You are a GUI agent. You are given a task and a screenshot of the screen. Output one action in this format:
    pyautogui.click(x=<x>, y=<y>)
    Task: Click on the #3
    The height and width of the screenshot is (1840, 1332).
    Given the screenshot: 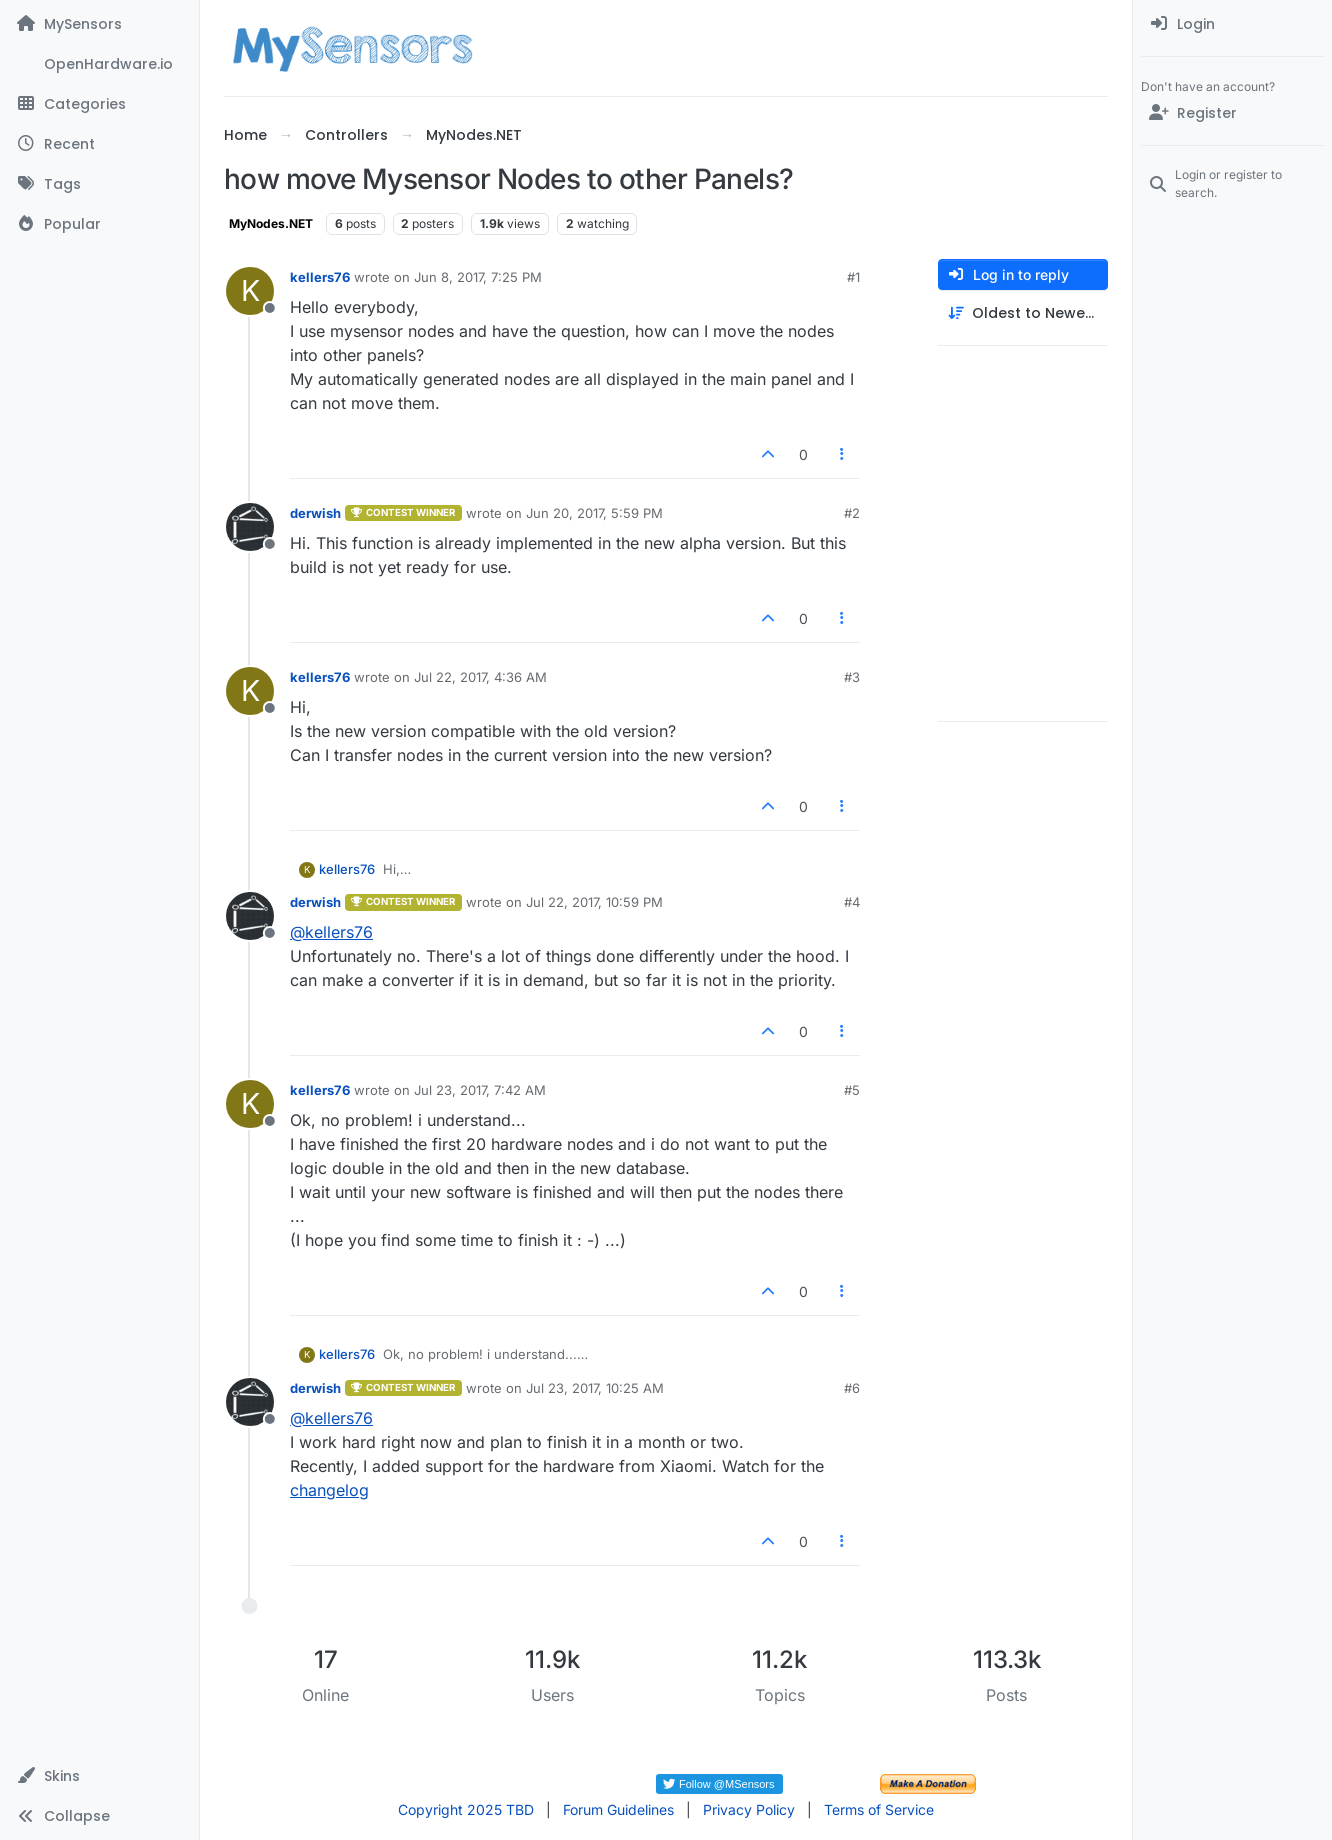 What is the action you would take?
    pyautogui.click(x=852, y=677)
    